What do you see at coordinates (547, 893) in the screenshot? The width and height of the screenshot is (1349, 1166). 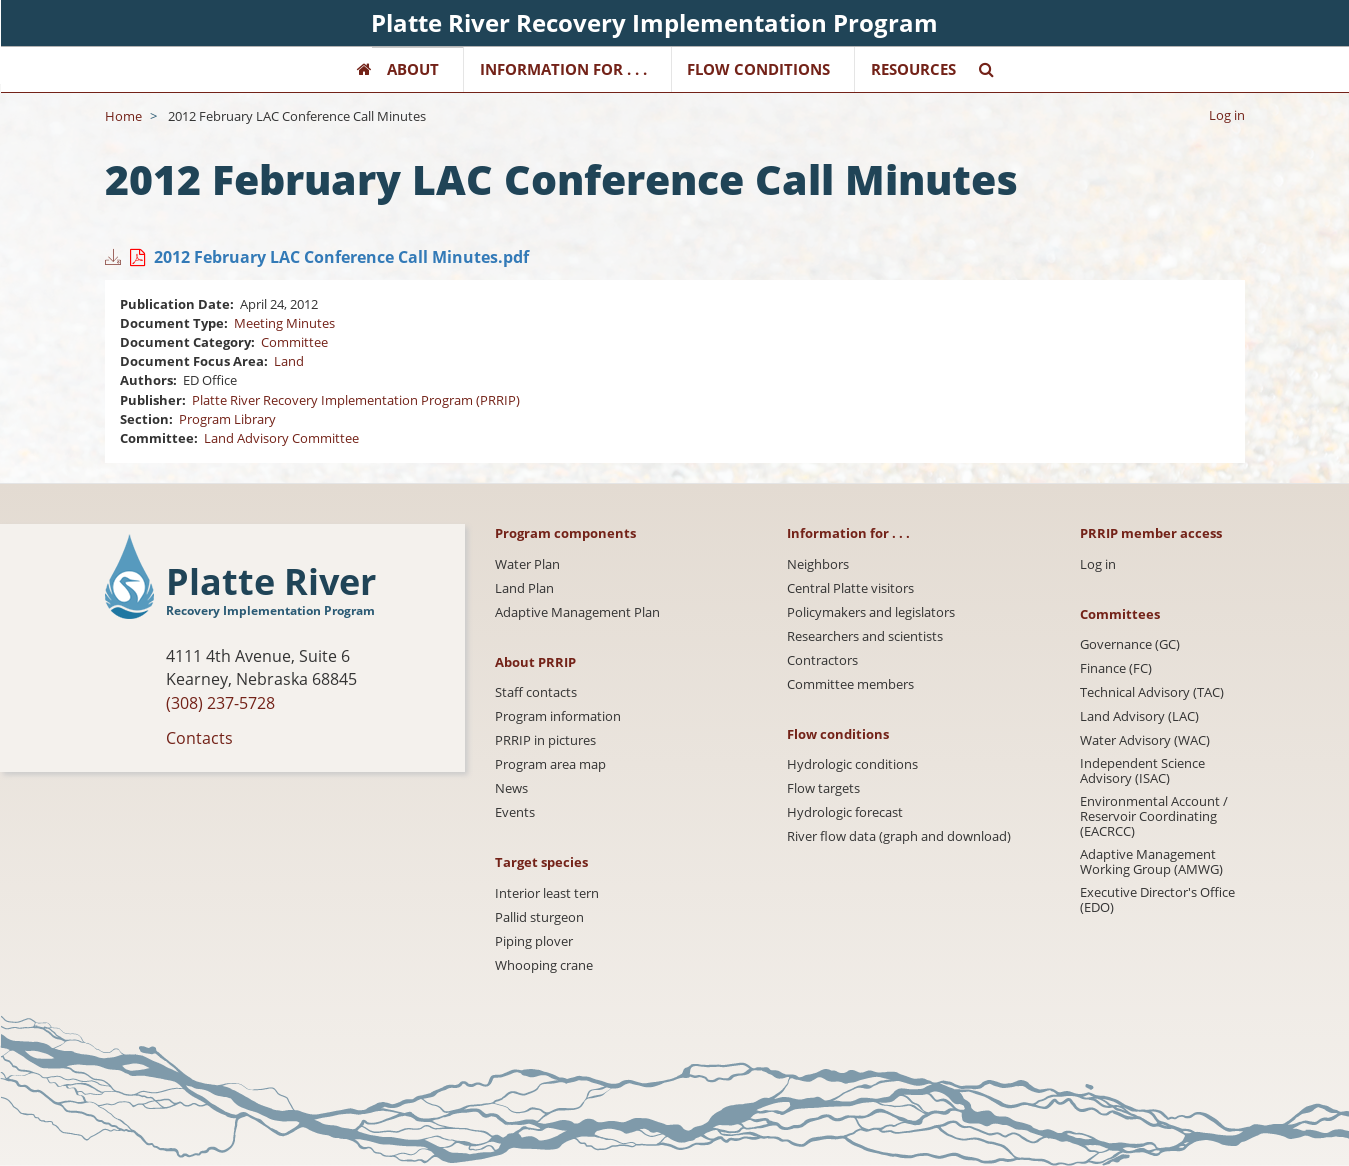 I see `Interior least tern` at bounding box center [547, 893].